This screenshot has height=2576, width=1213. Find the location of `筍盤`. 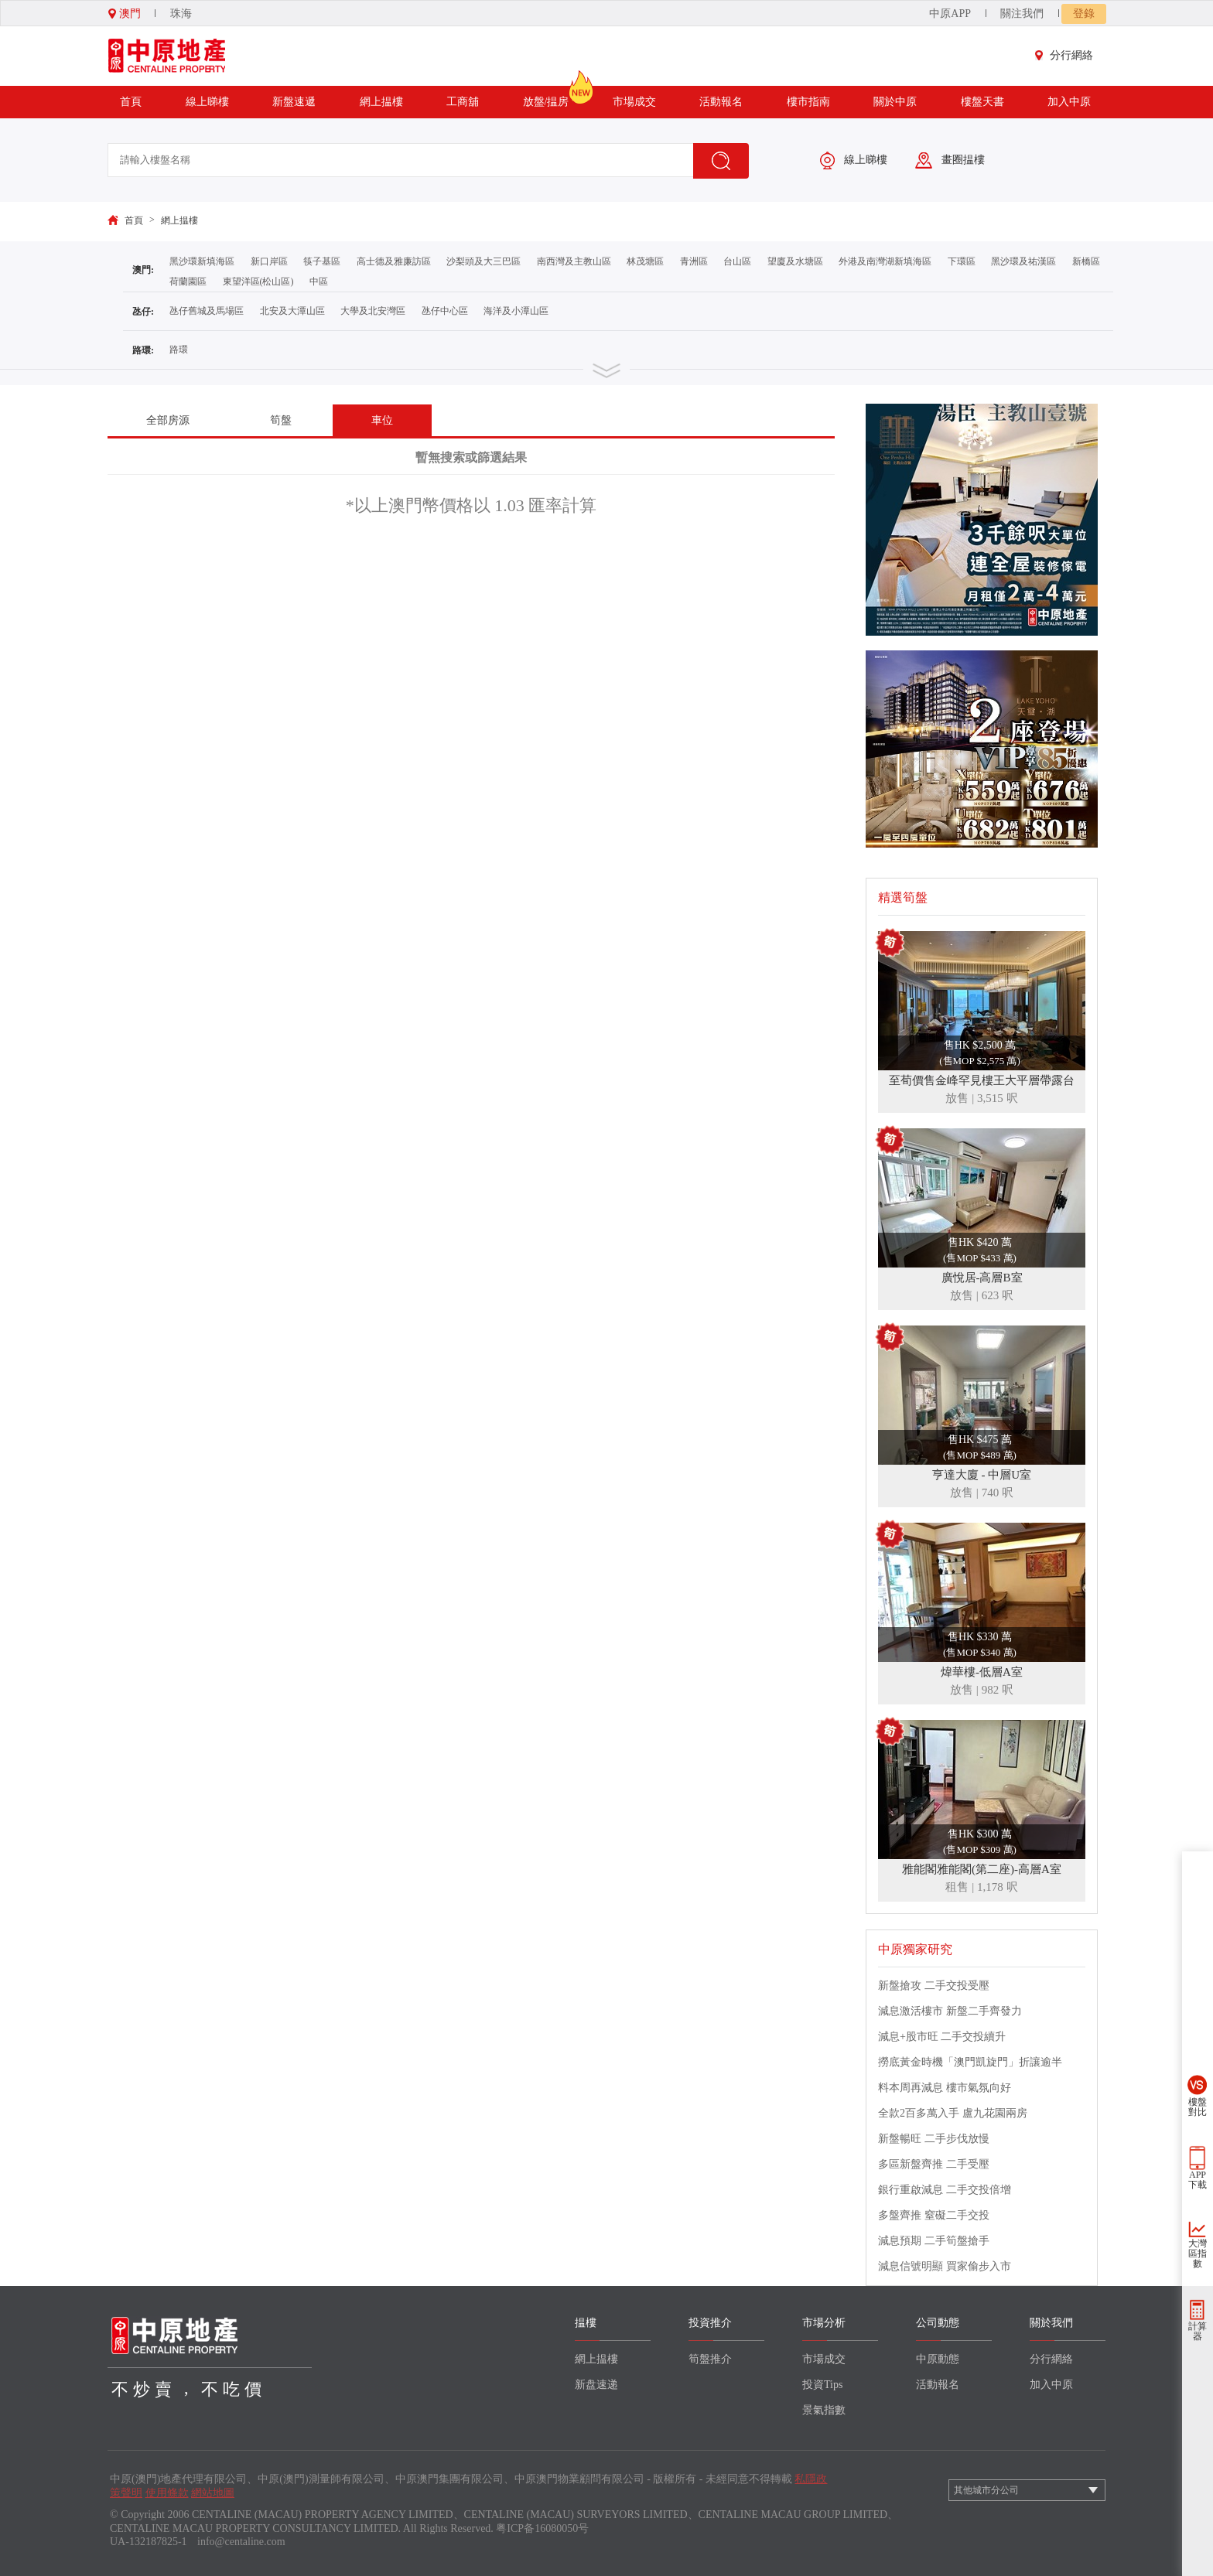

筍盤 is located at coordinates (281, 420).